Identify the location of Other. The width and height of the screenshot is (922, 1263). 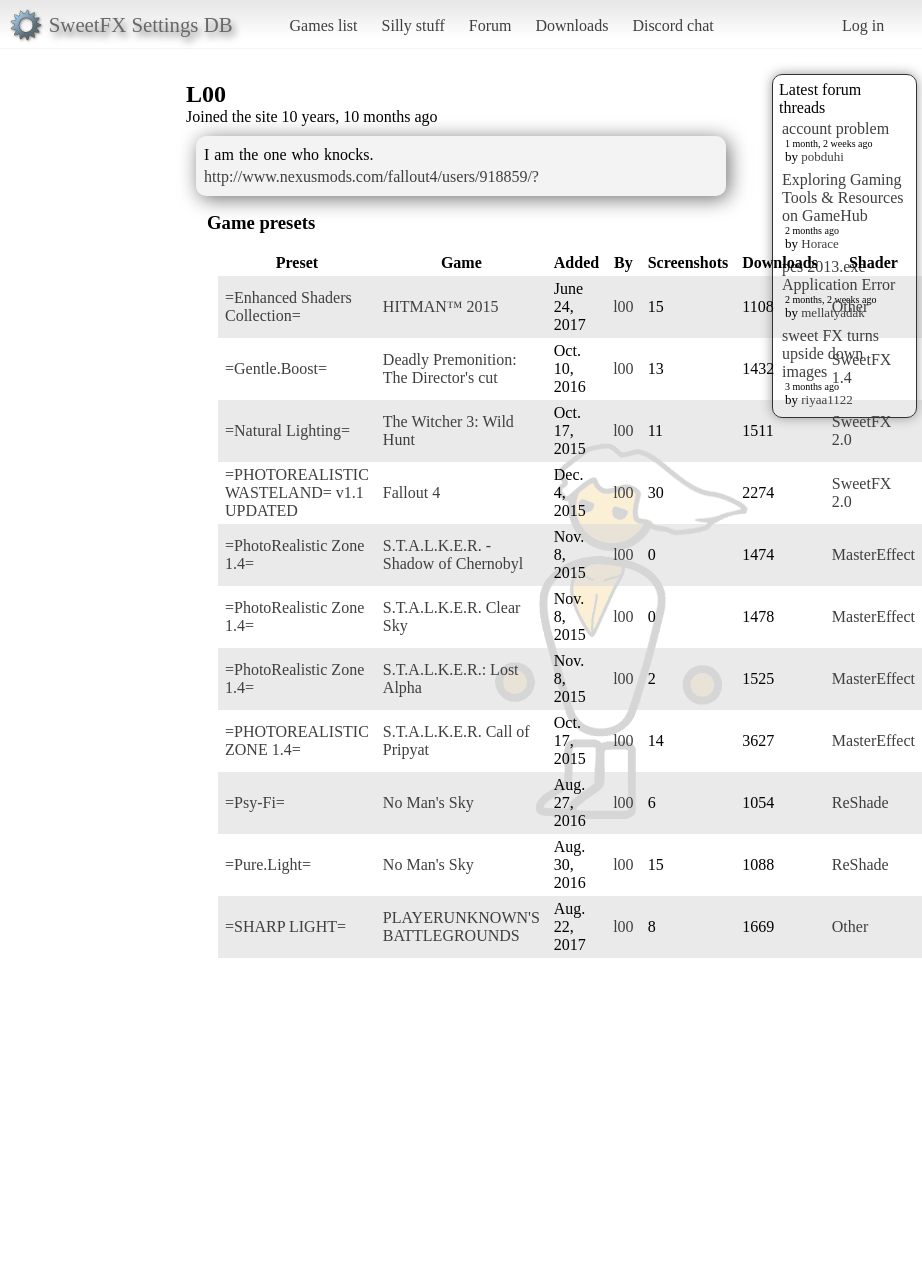
(850, 306).